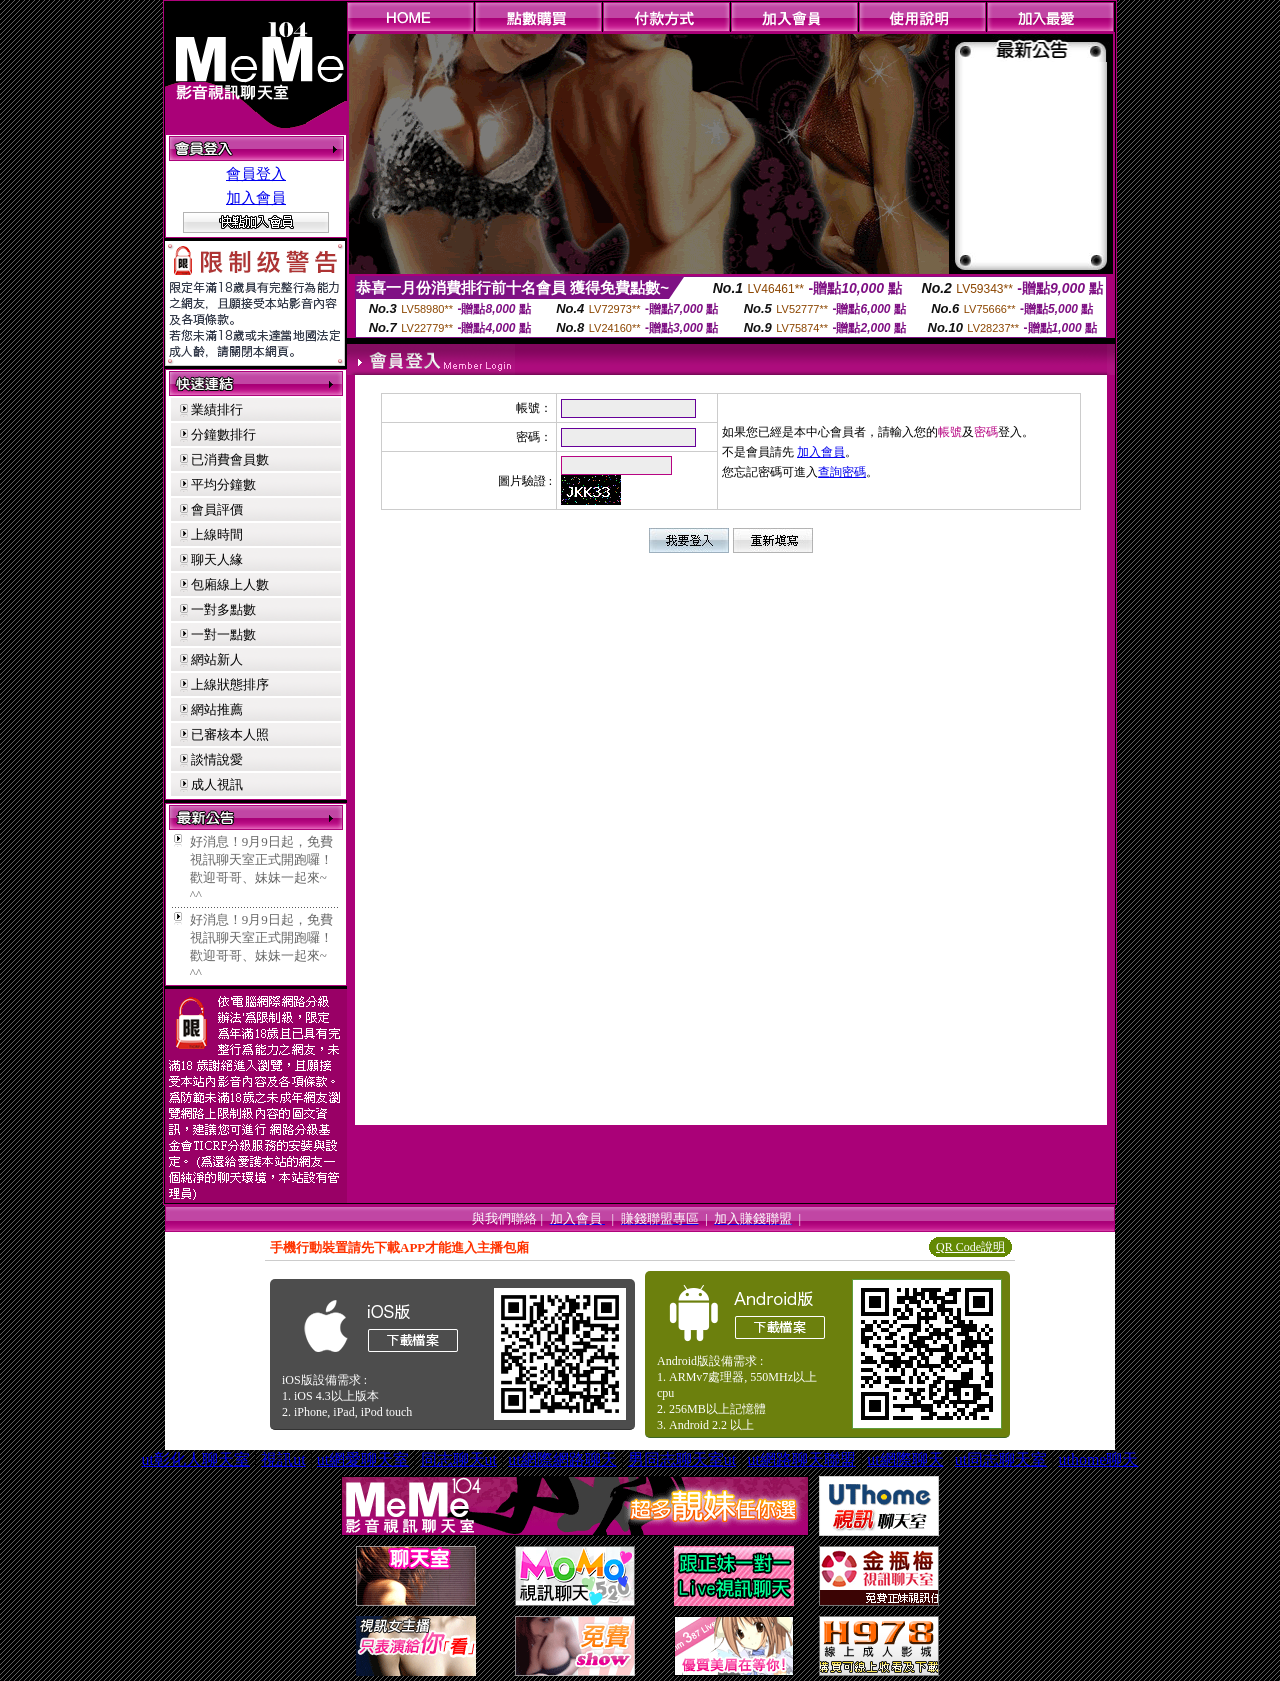 This screenshot has width=1280, height=1681. What do you see at coordinates (256, 174) in the screenshot?
I see `會員登入` at bounding box center [256, 174].